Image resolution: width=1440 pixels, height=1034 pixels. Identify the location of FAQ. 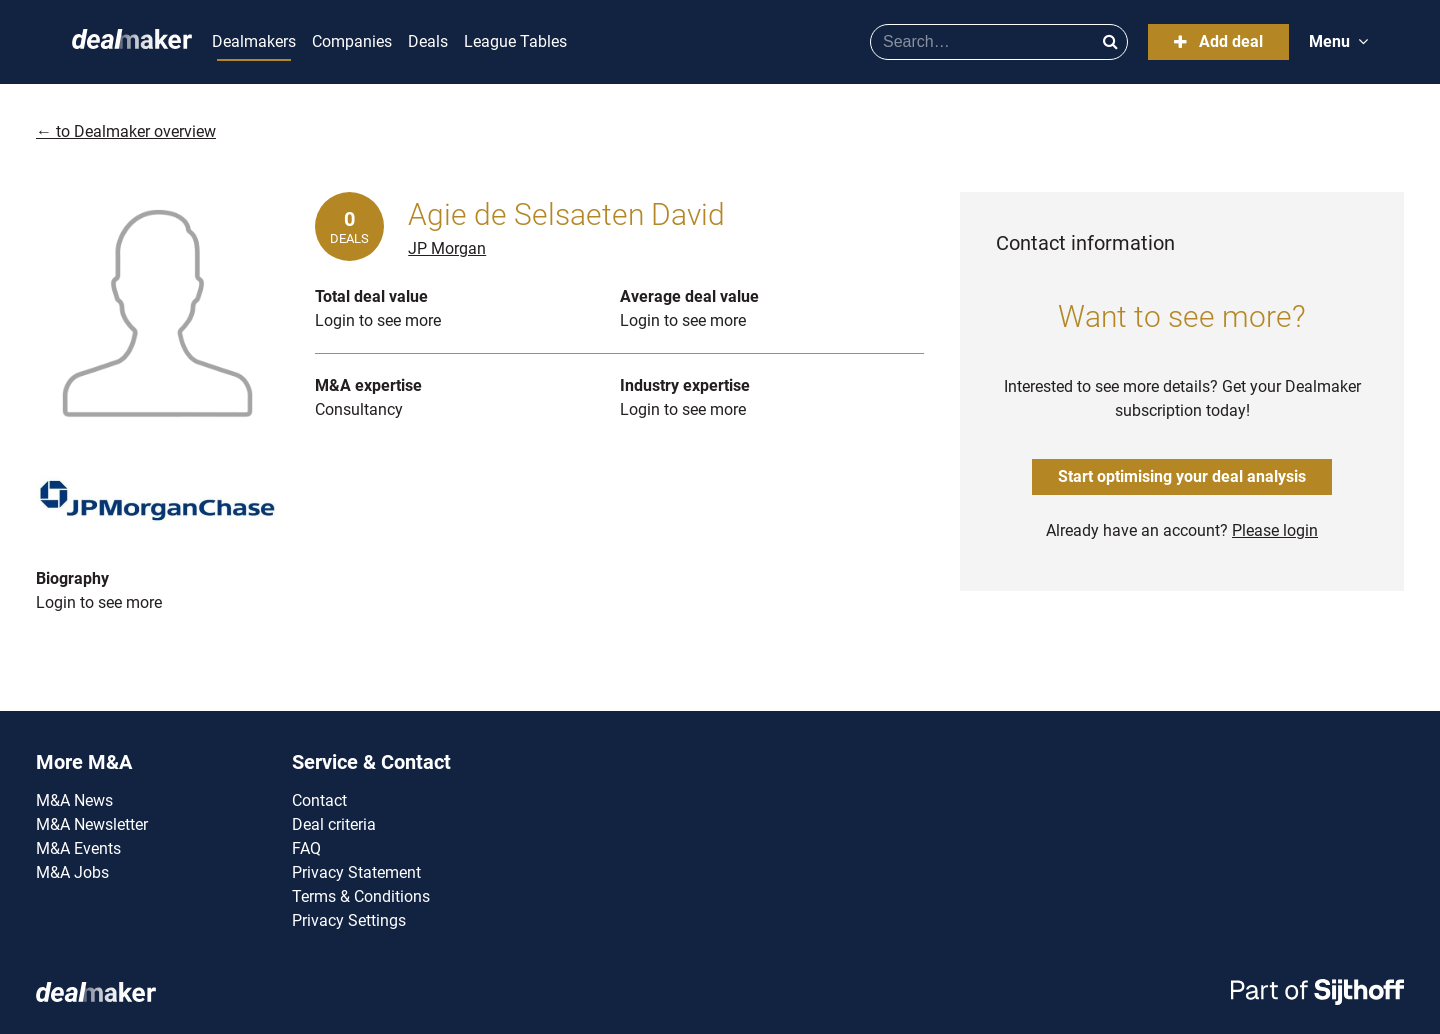
(306, 848).